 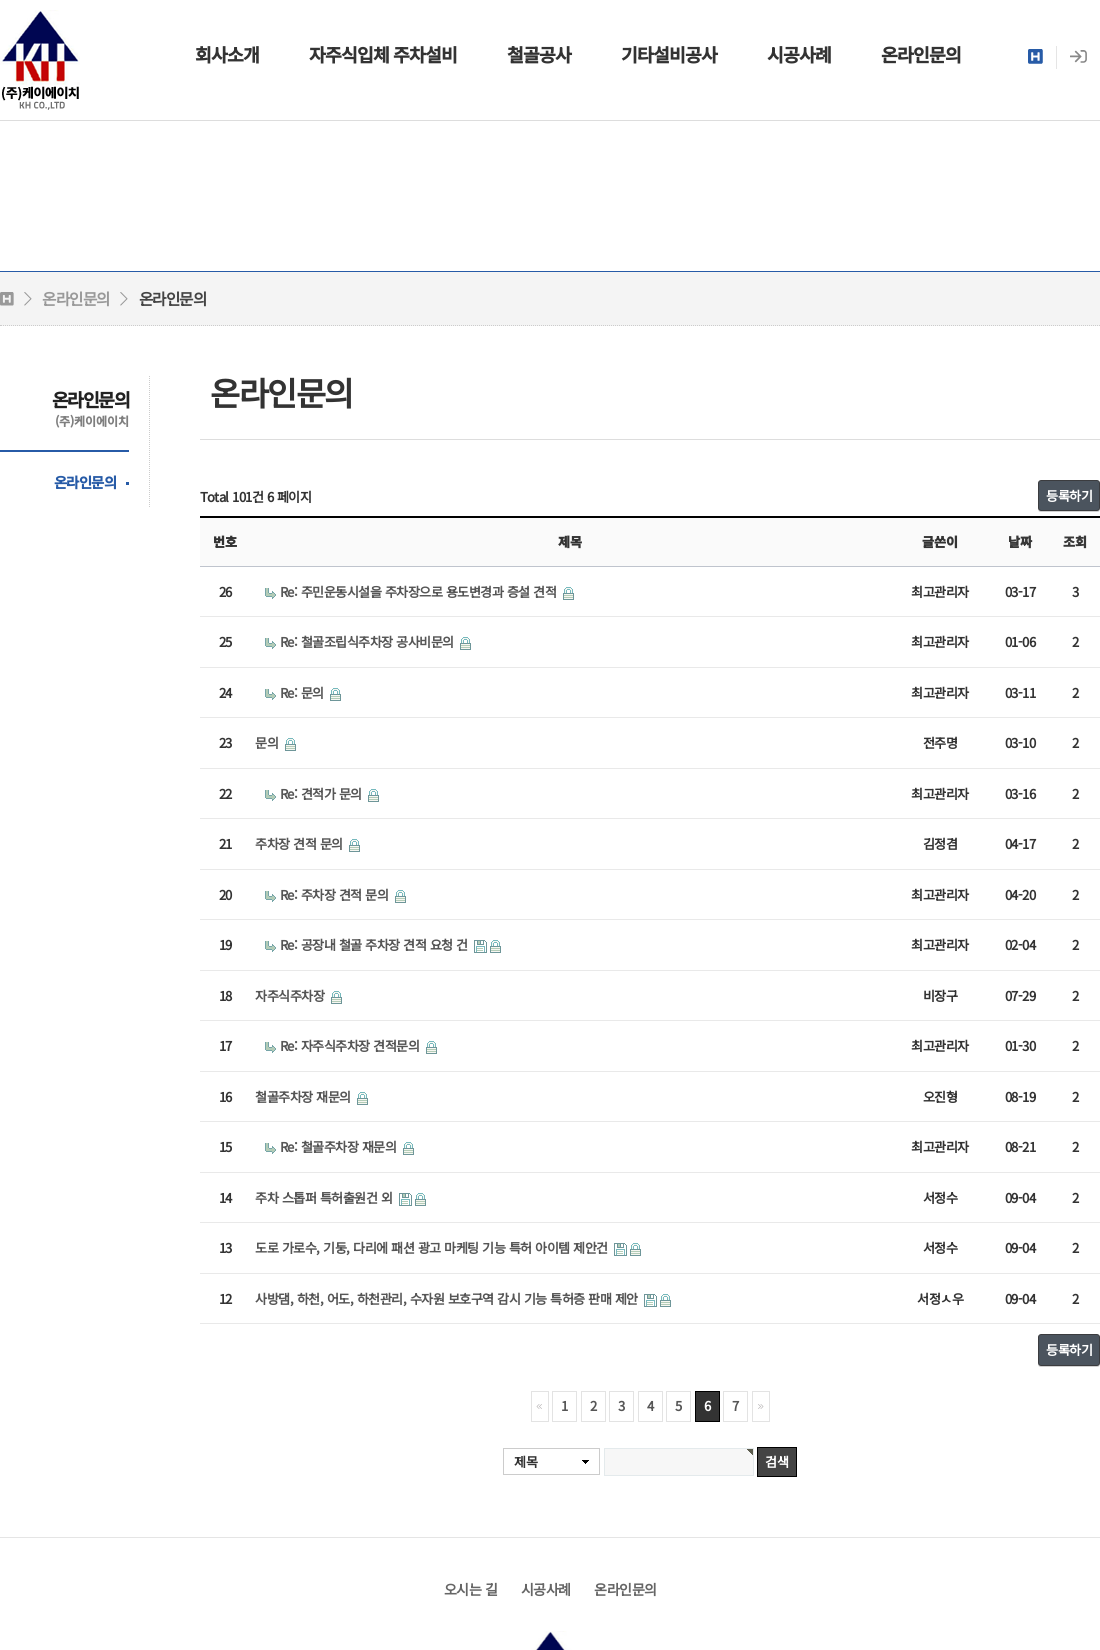 What do you see at coordinates (369, 641) in the screenshot?
I see `Re: 철골조립식주차장 공사비문의` at bounding box center [369, 641].